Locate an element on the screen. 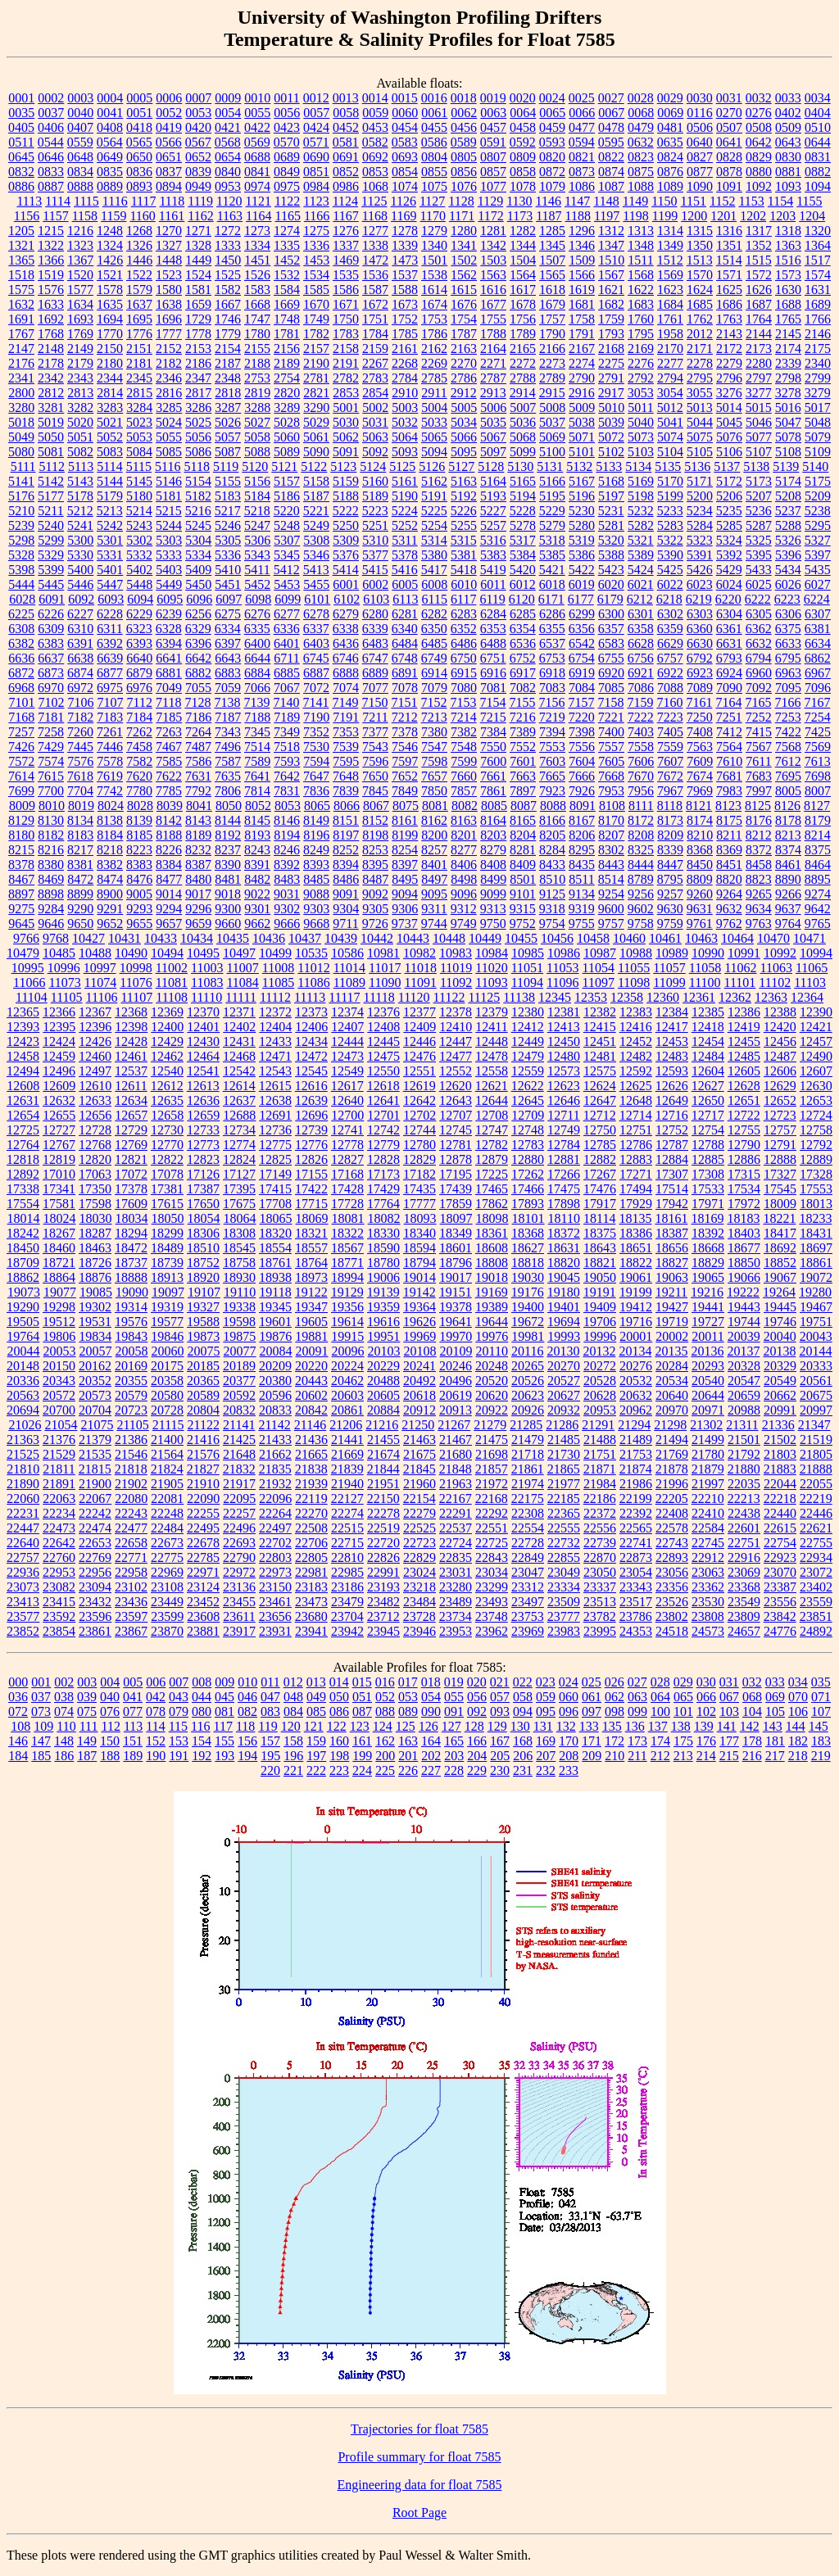 This screenshot has height=2576, width=839. 7631 is located at coordinates (198, 776).